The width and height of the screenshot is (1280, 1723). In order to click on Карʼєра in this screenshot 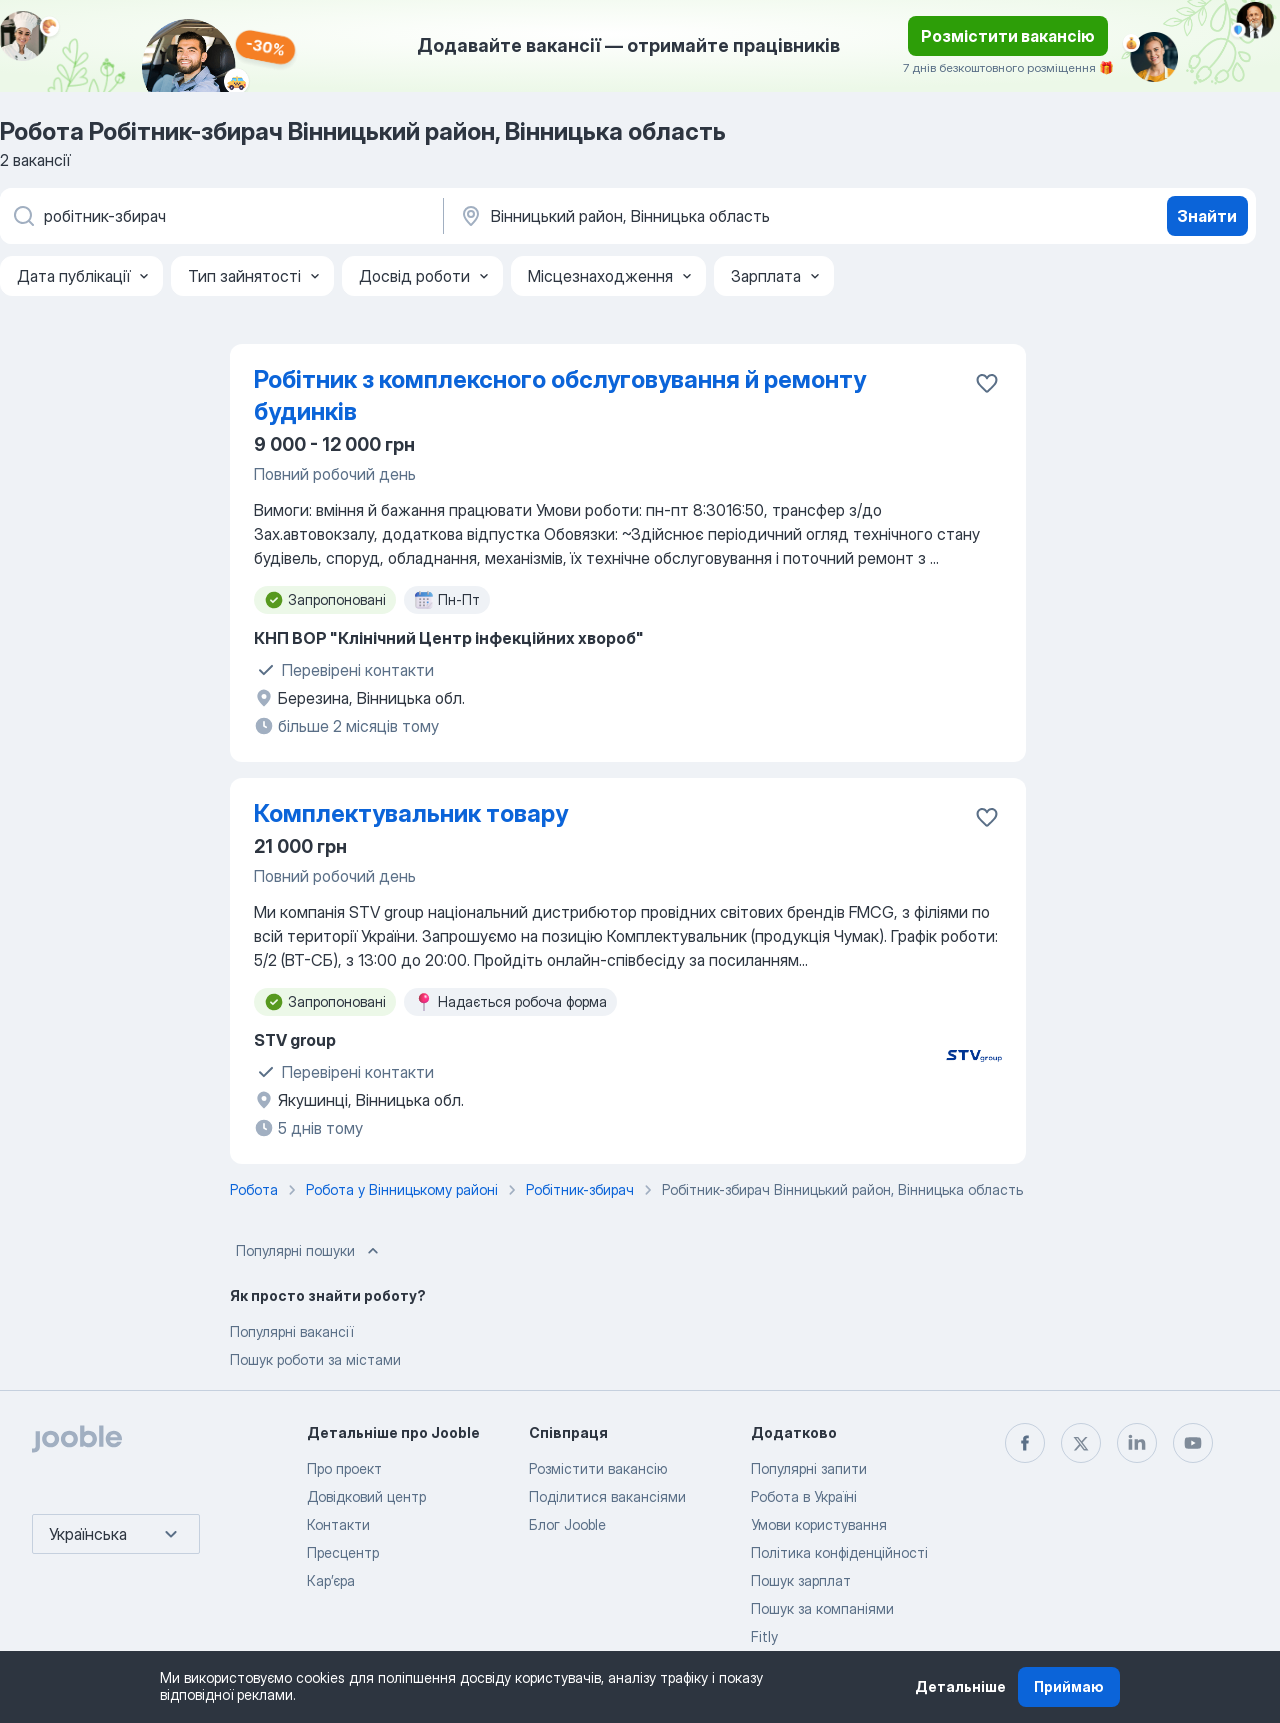, I will do `click(331, 1580)`.